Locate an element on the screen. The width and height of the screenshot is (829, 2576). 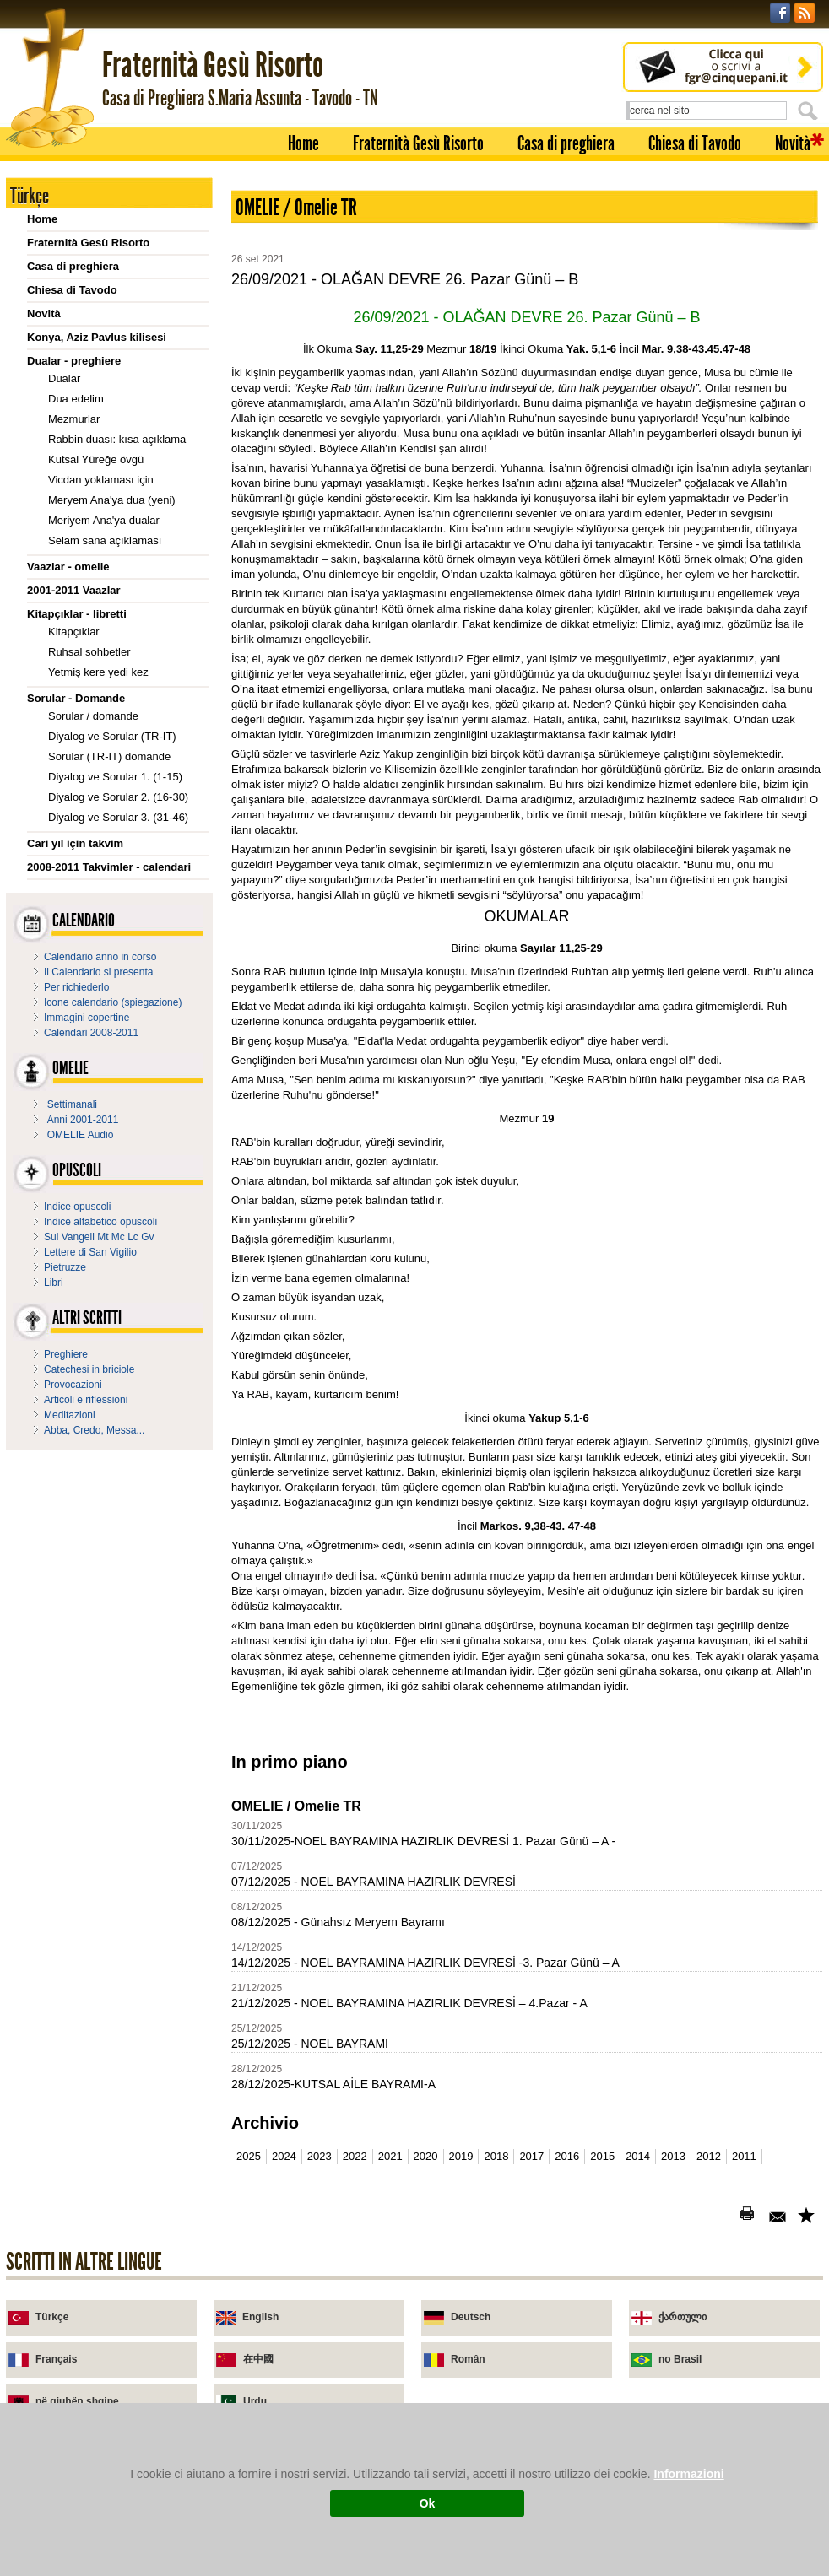
Ok is located at coordinates (428, 2503).